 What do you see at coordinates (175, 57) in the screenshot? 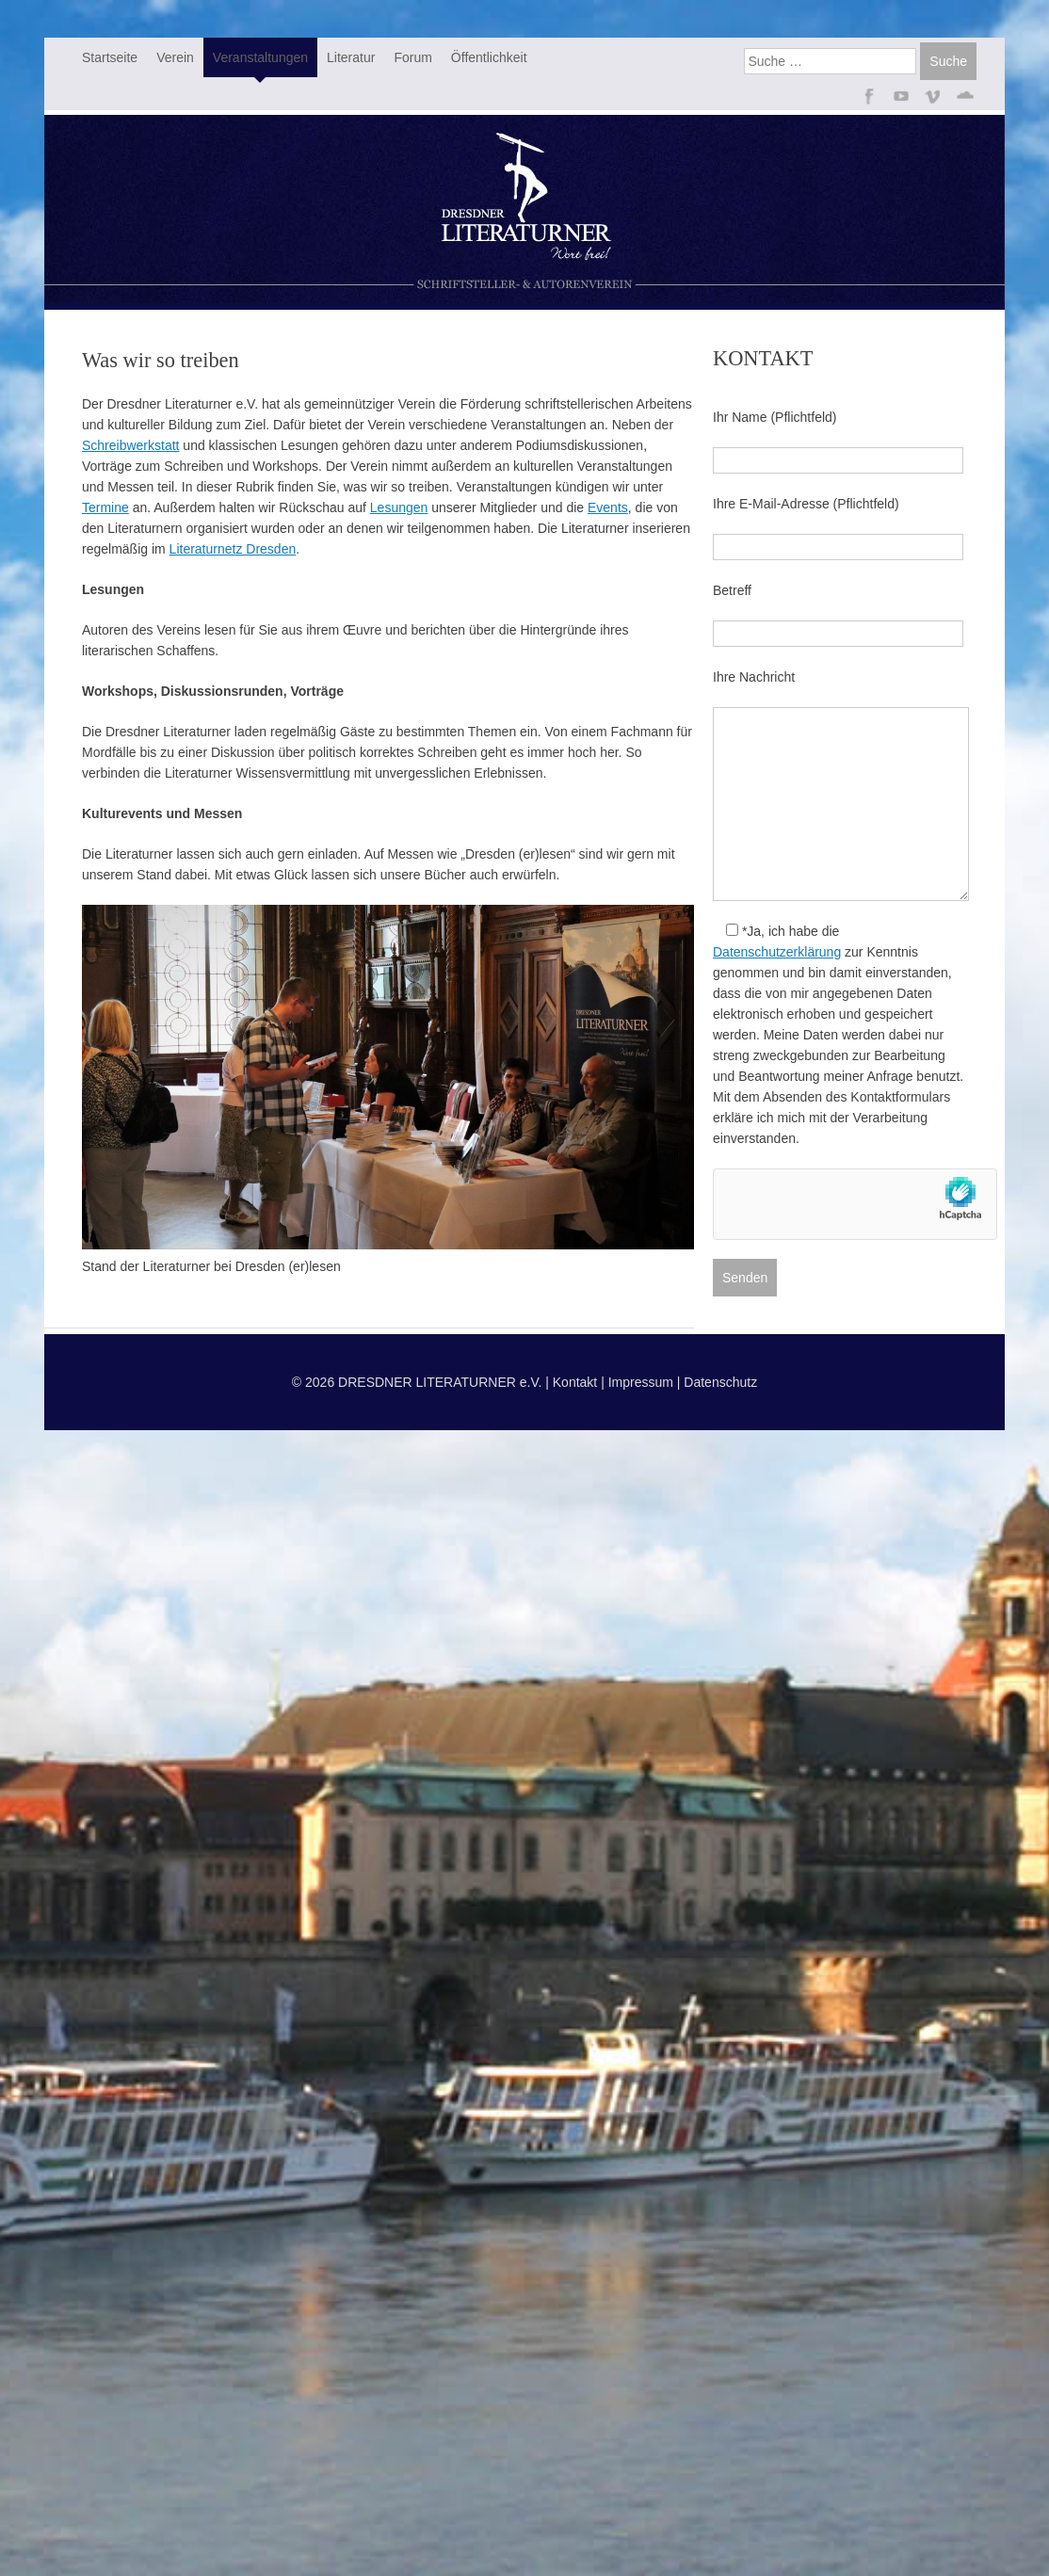
I see `Verein` at bounding box center [175, 57].